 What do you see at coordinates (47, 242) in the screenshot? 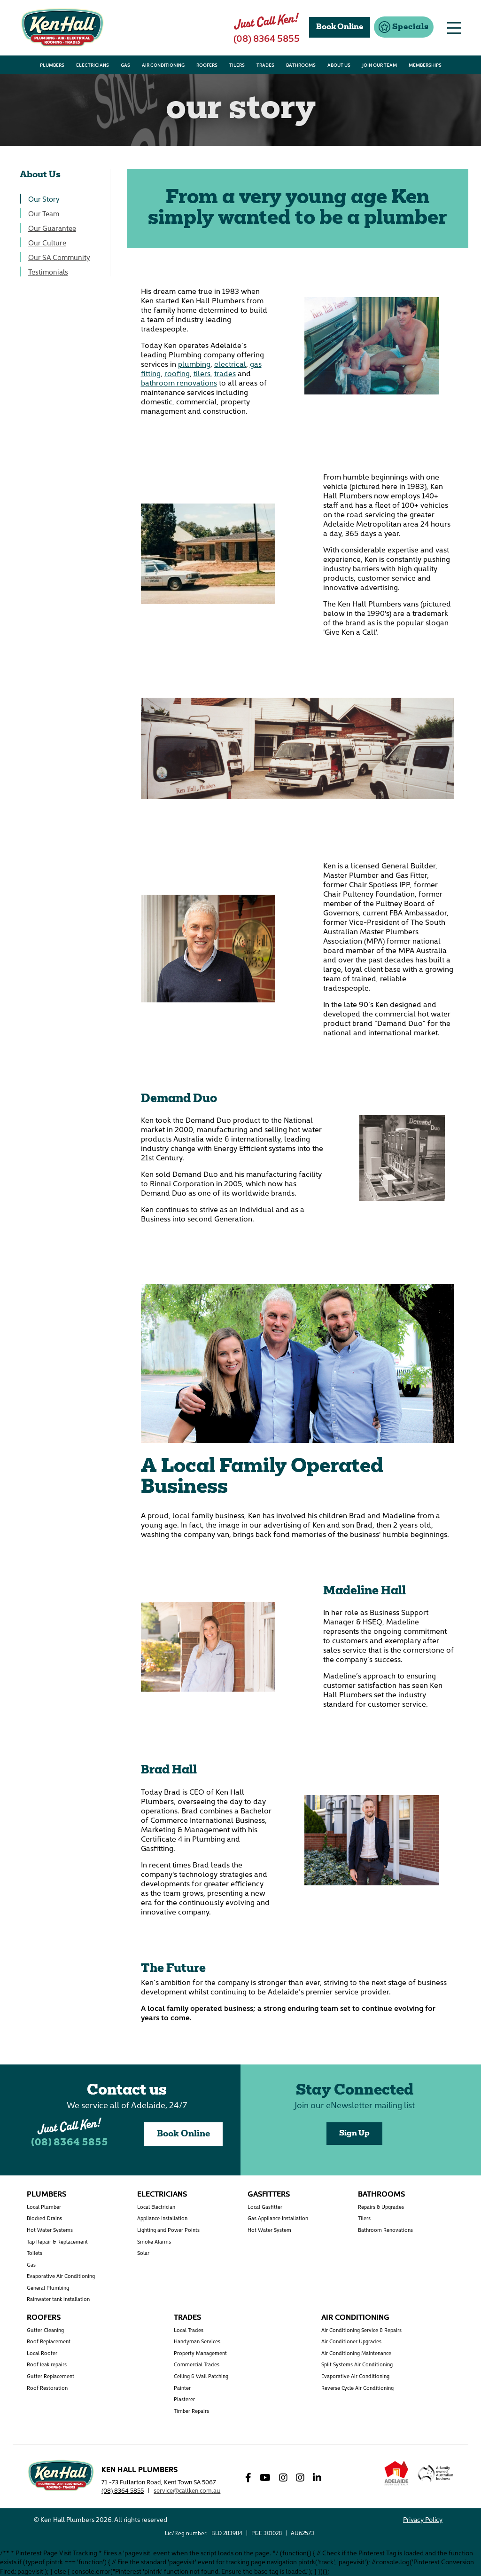
I see `Our Culture` at bounding box center [47, 242].